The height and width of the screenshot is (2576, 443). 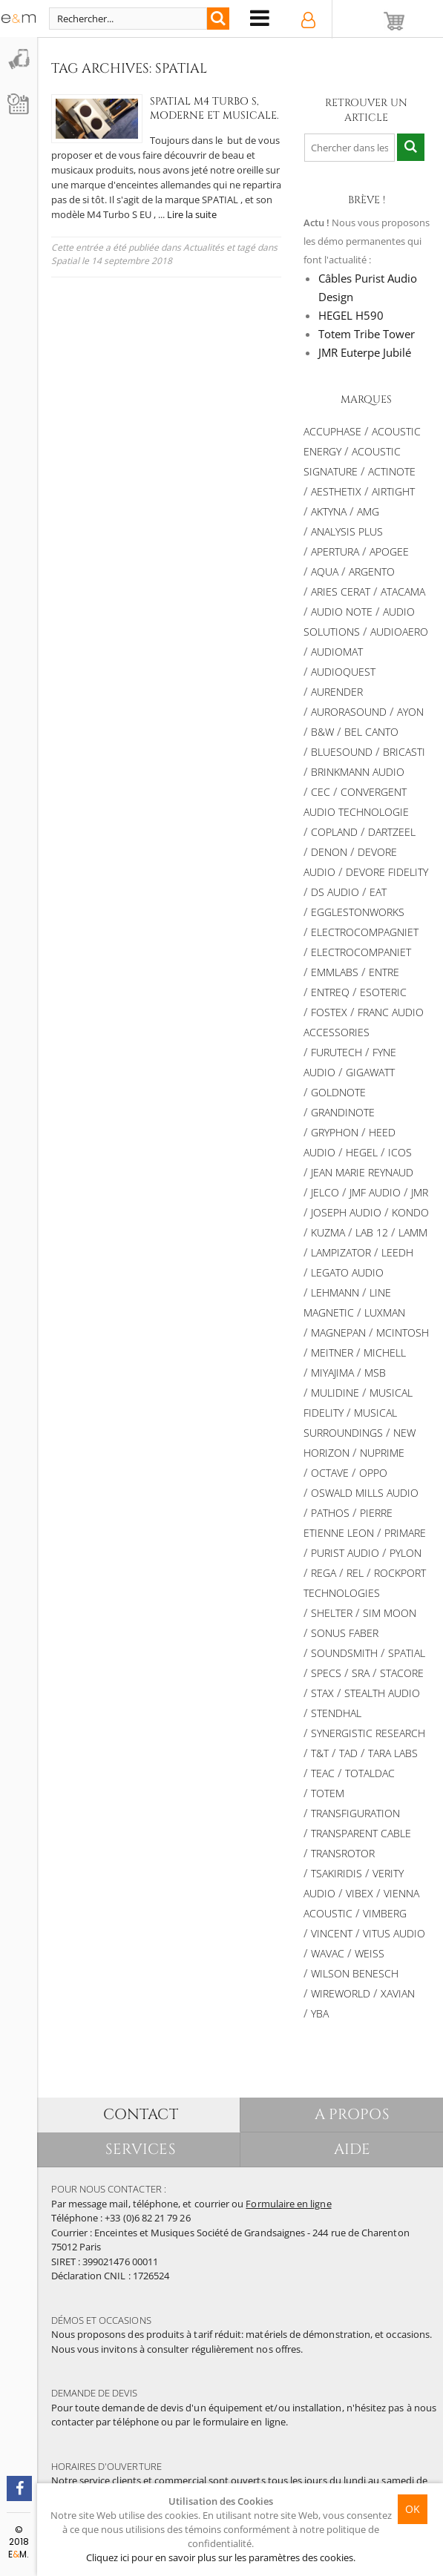 I want to click on Formulaire en ligne, so click(x=288, y=2203).